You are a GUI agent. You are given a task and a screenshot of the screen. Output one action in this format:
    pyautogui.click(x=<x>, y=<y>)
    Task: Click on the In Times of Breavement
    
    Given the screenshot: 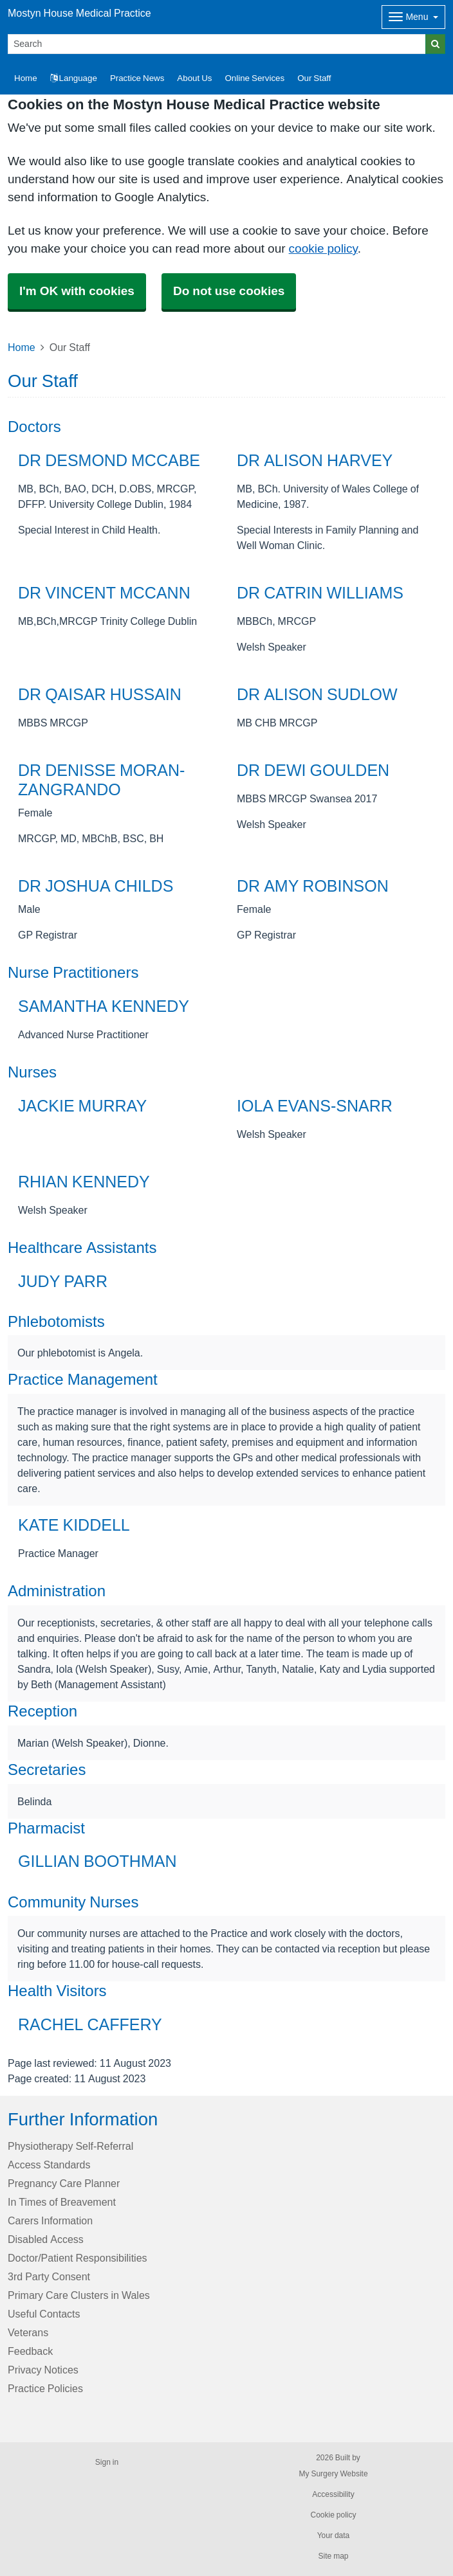 What is the action you would take?
    pyautogui.click(x=62, y=2202)
    